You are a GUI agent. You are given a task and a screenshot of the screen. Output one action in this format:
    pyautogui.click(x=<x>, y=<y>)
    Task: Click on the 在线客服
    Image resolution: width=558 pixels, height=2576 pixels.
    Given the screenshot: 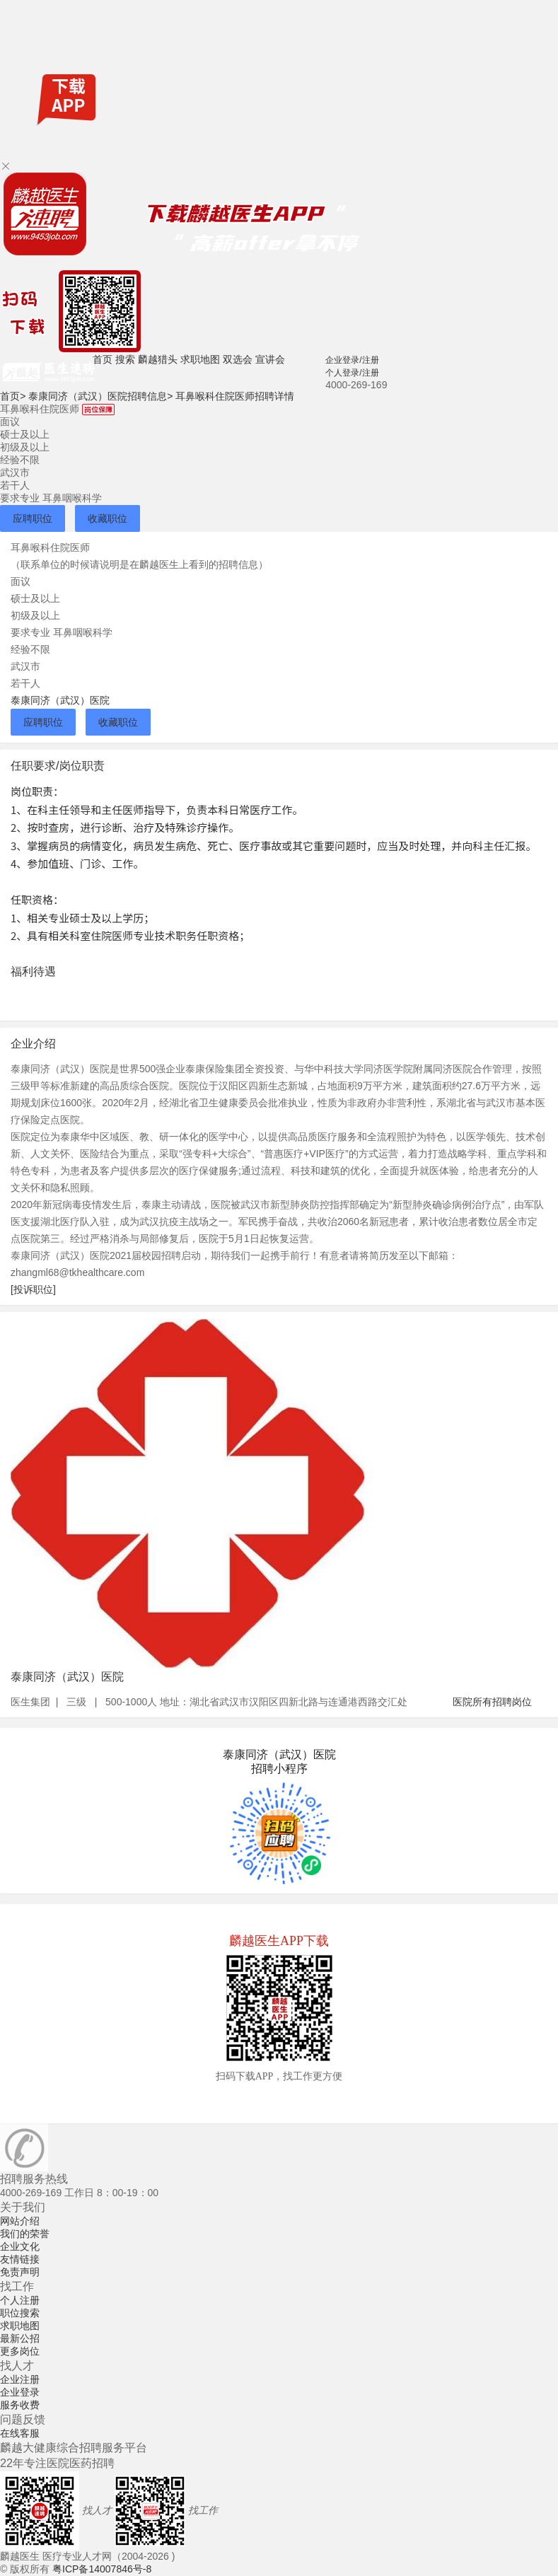 What is the action you would take?
    pyautogui.click(x=20, y=2433)
    